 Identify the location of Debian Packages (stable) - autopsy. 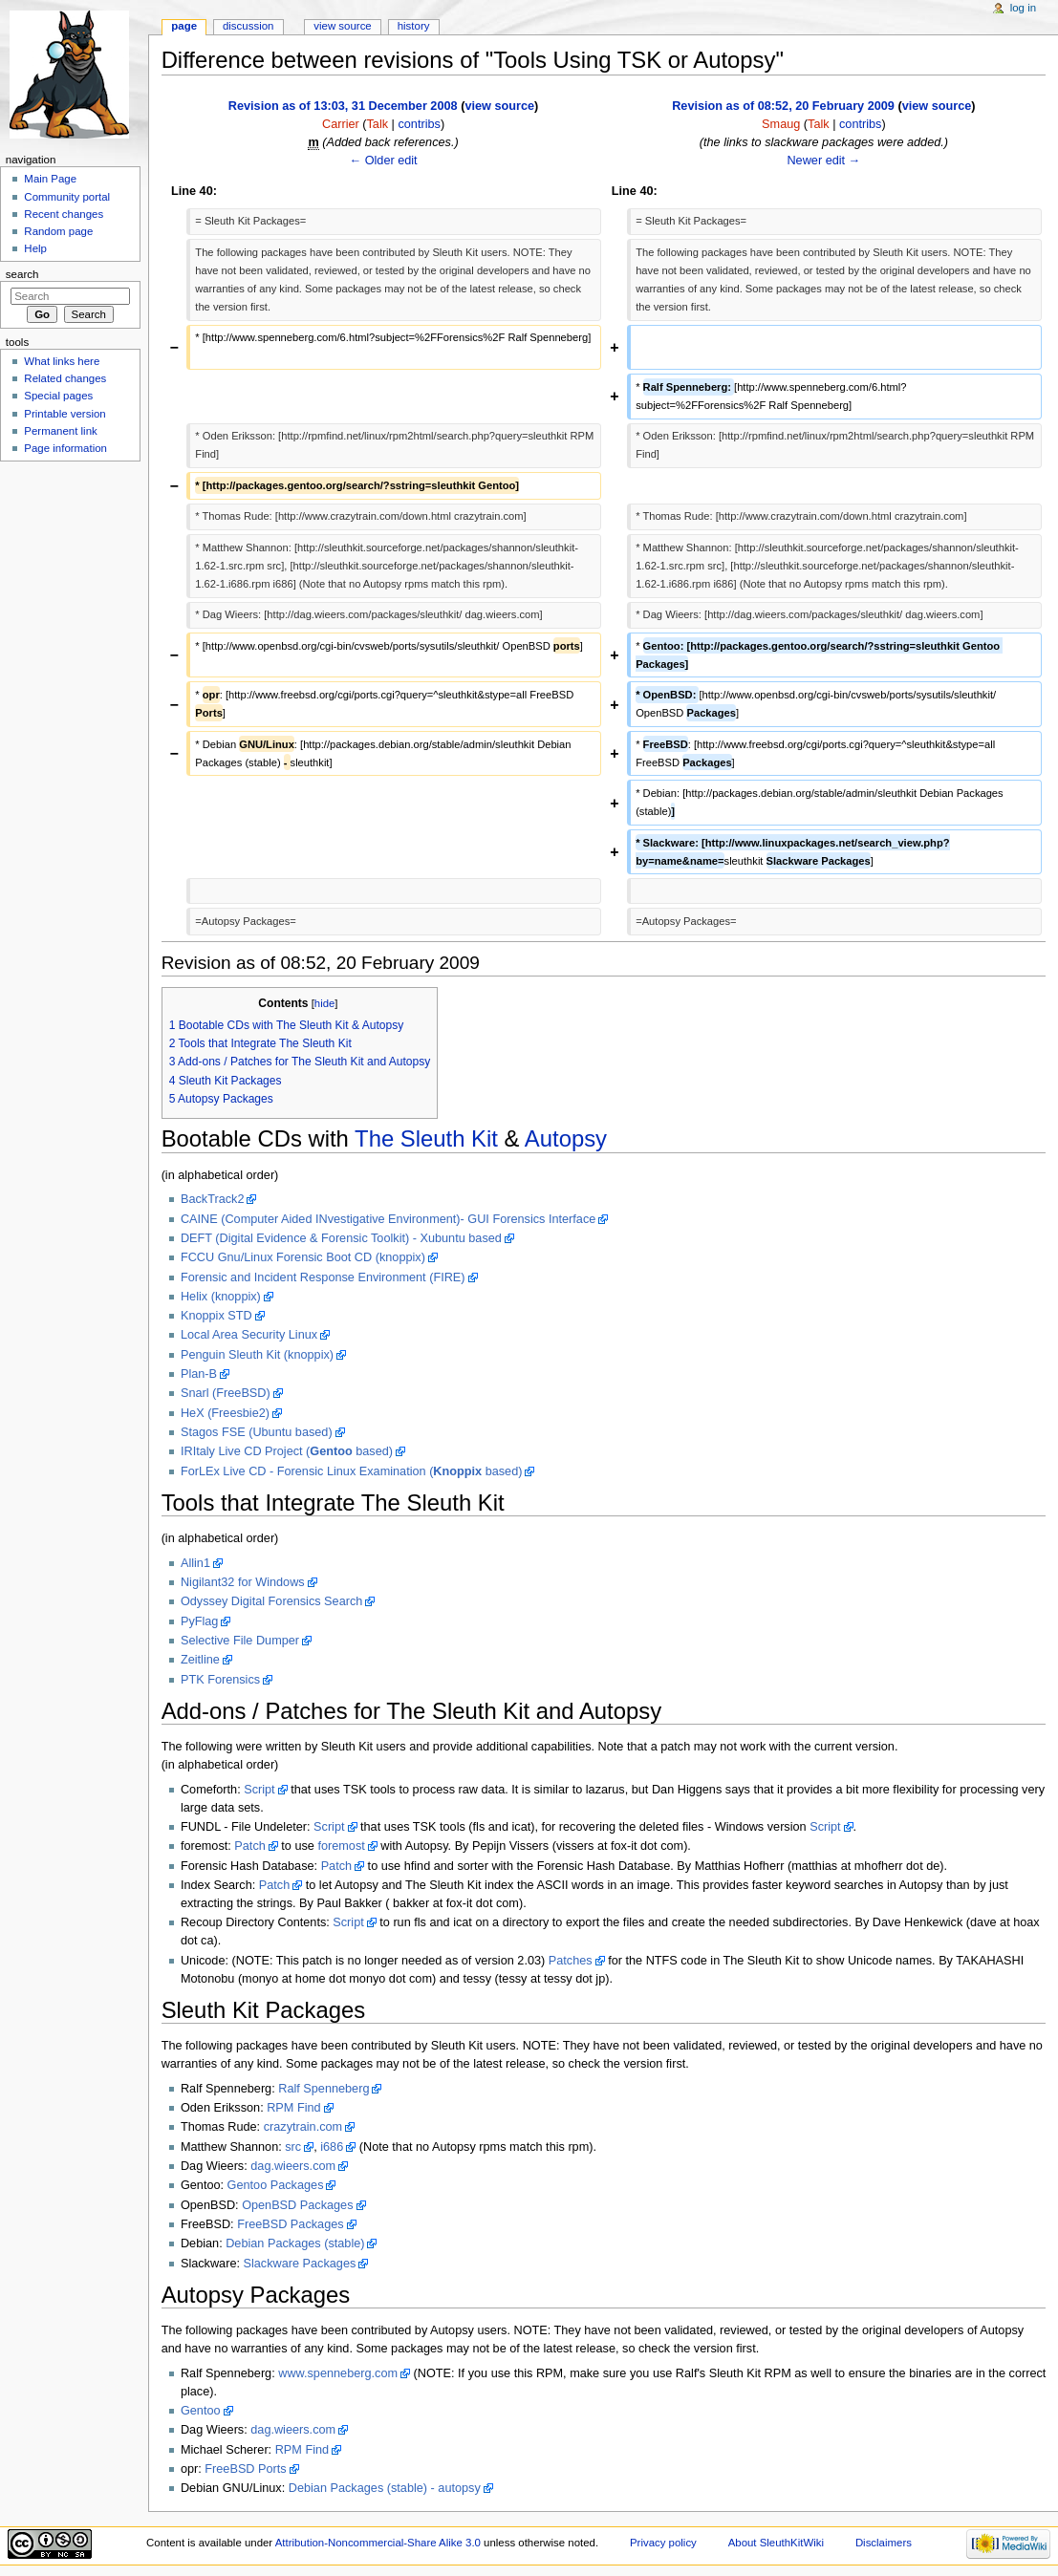
(385, 2488).